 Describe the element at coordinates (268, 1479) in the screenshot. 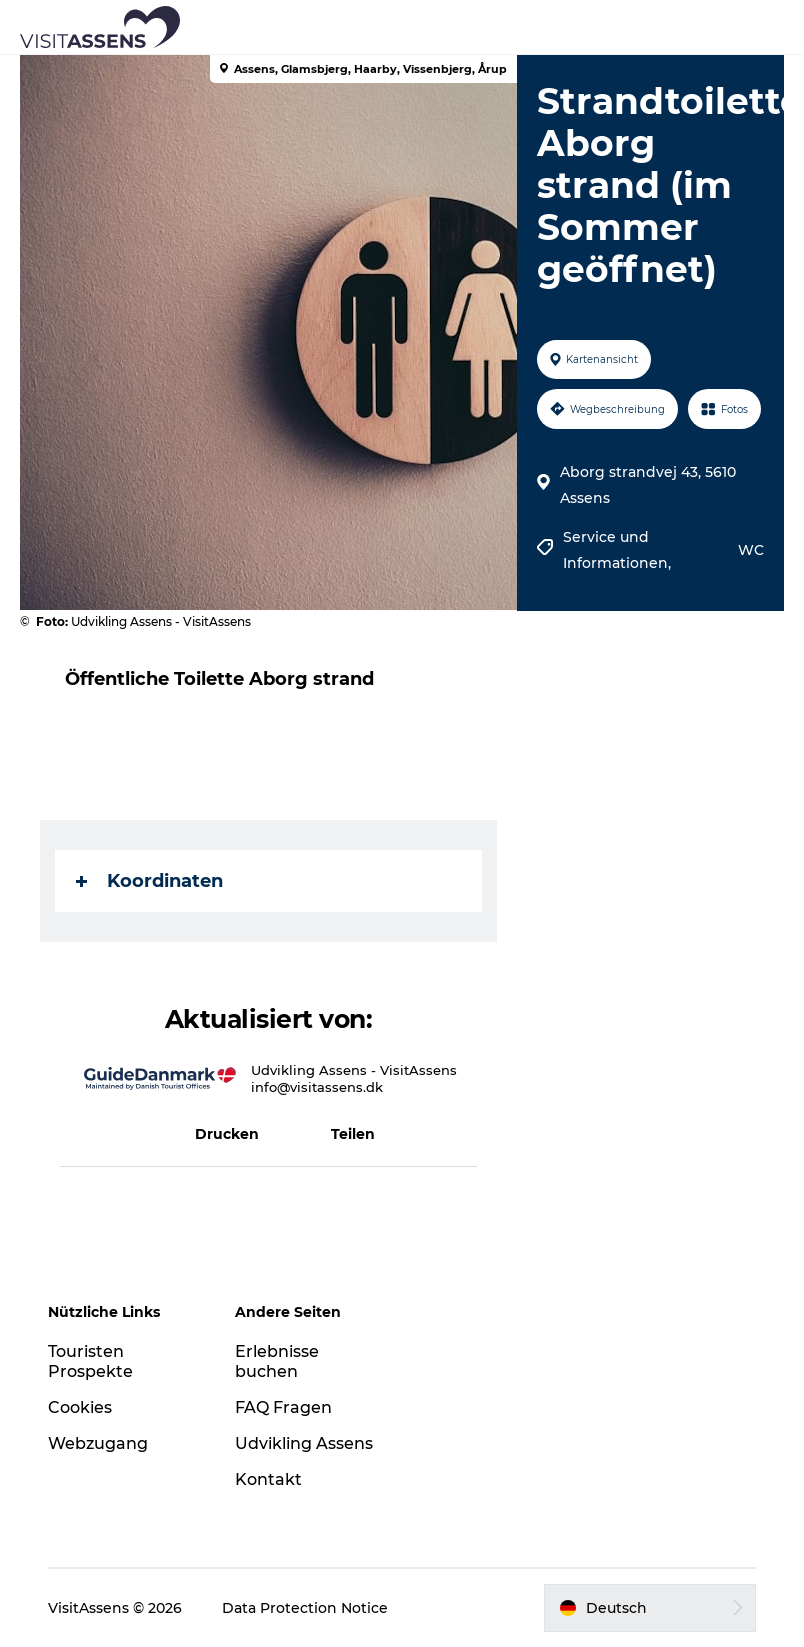

I see `Kontakt` at that location.